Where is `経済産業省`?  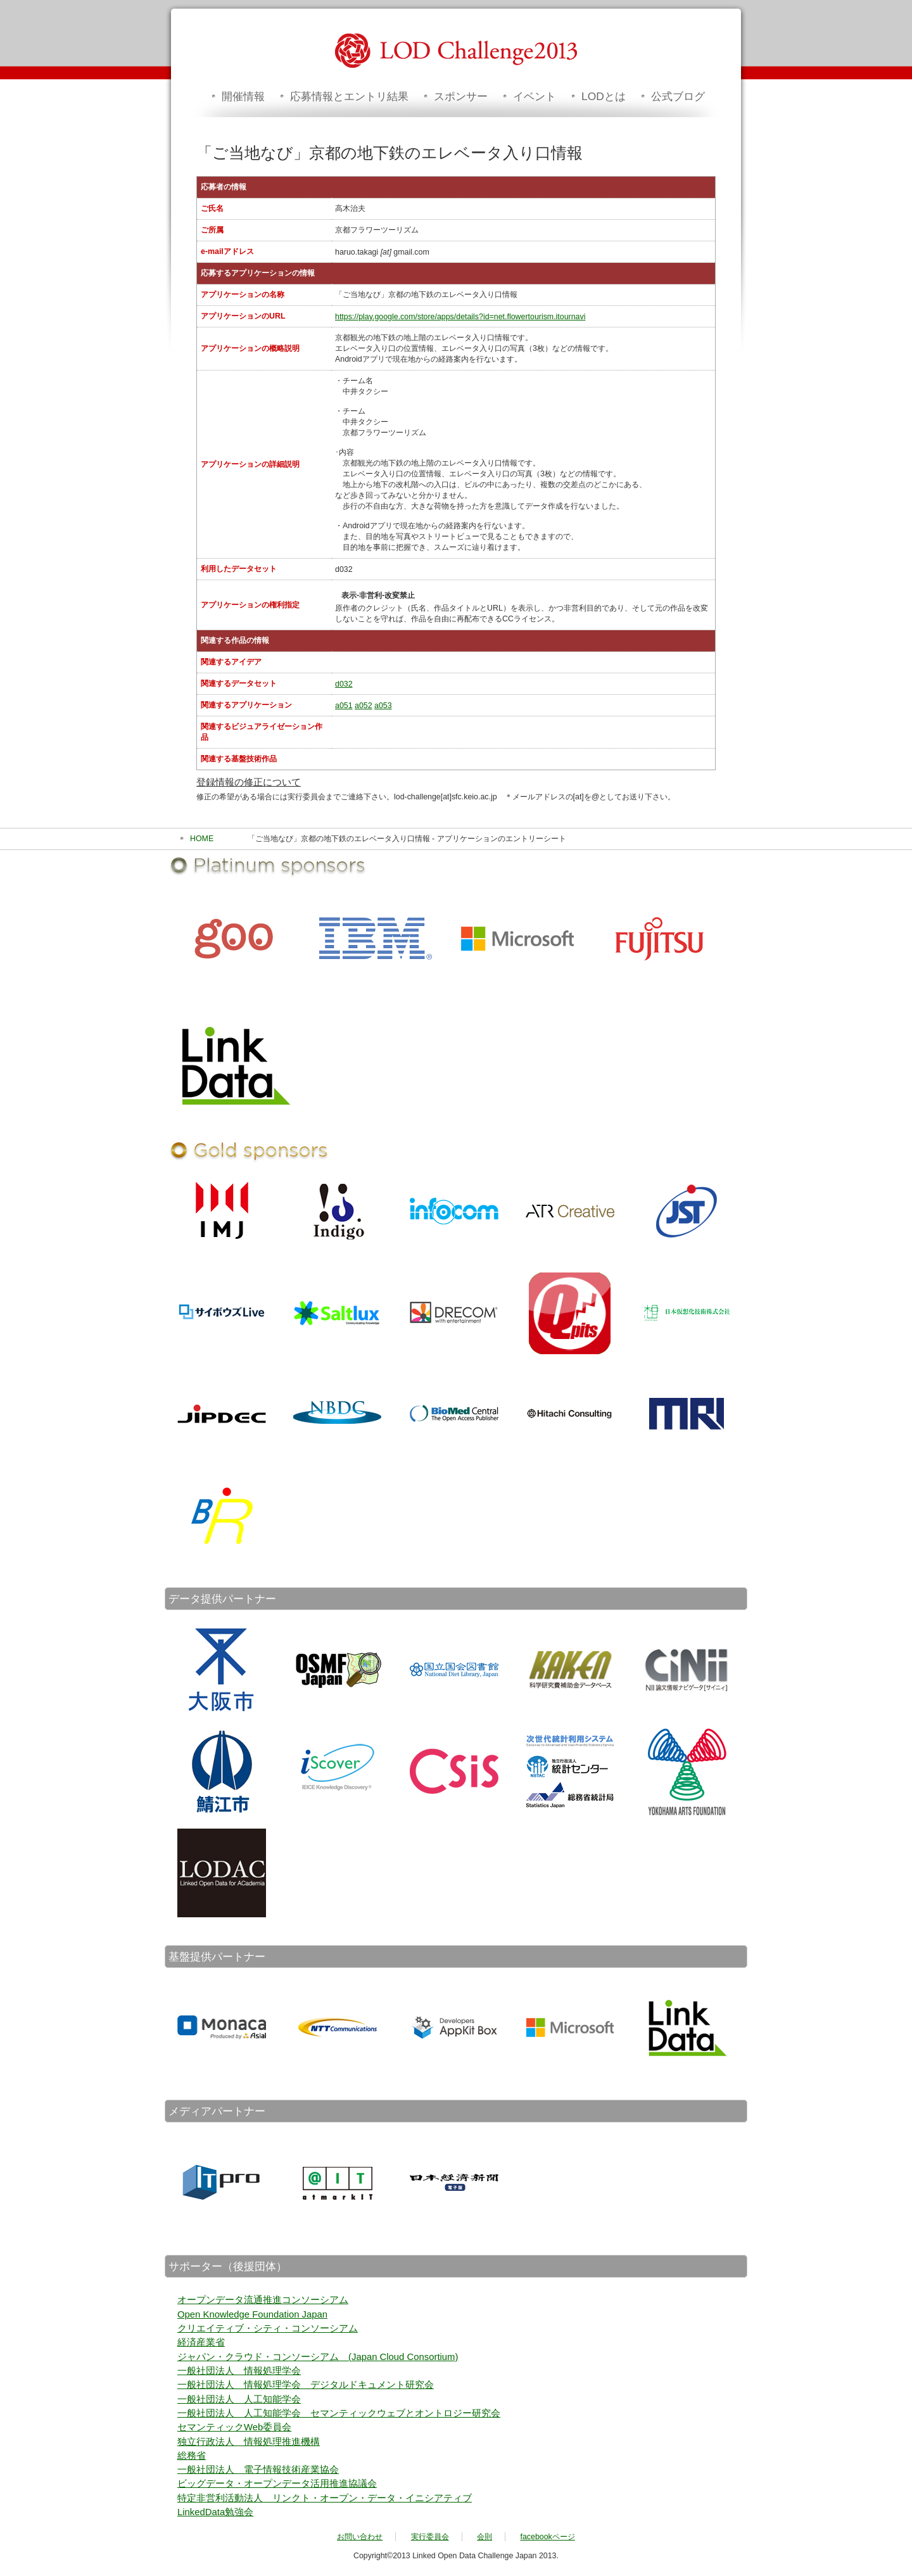 経済産業省 is located at coordinates (201, 2342).